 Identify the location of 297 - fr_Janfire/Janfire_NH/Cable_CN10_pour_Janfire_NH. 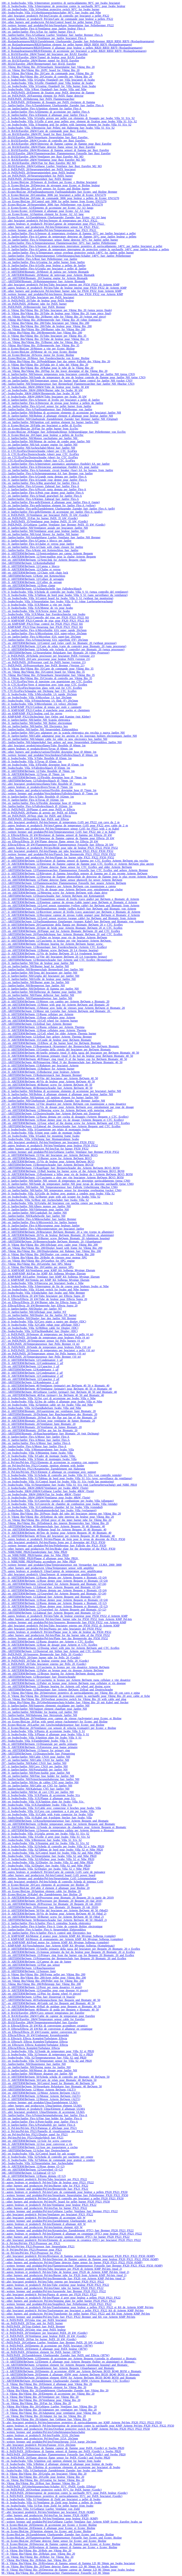
(35, 1756).